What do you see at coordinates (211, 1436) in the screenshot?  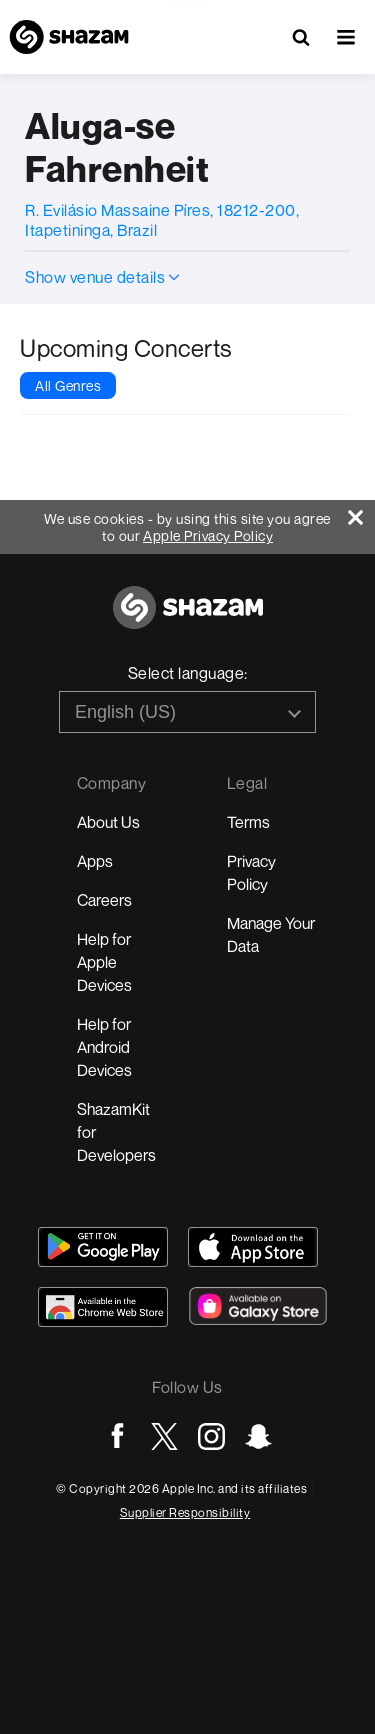 I see `[Go to Instagram page]` at bounding box center [211, 1436].